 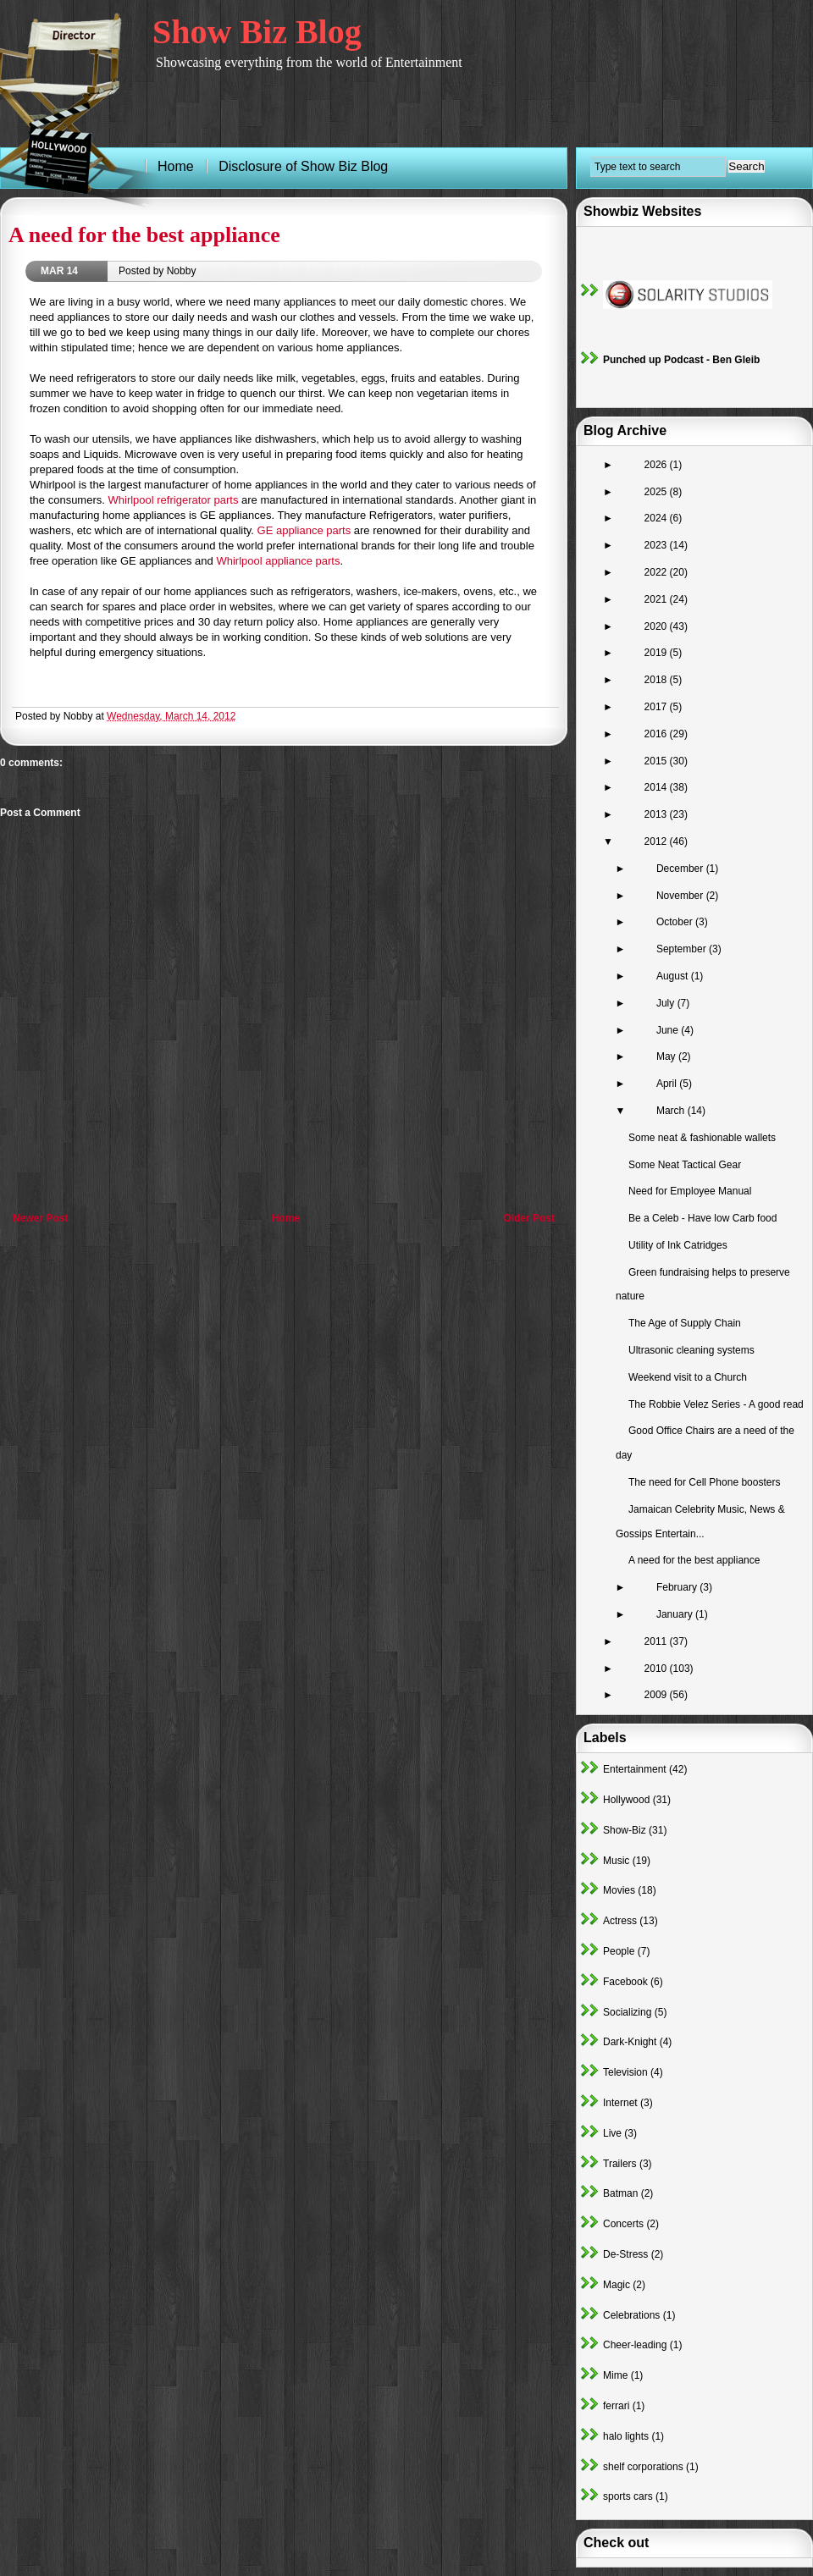 What do you see at coordinates (618, 1951) in the screenshot?
I see `People` at bounding box center [618, 1951].